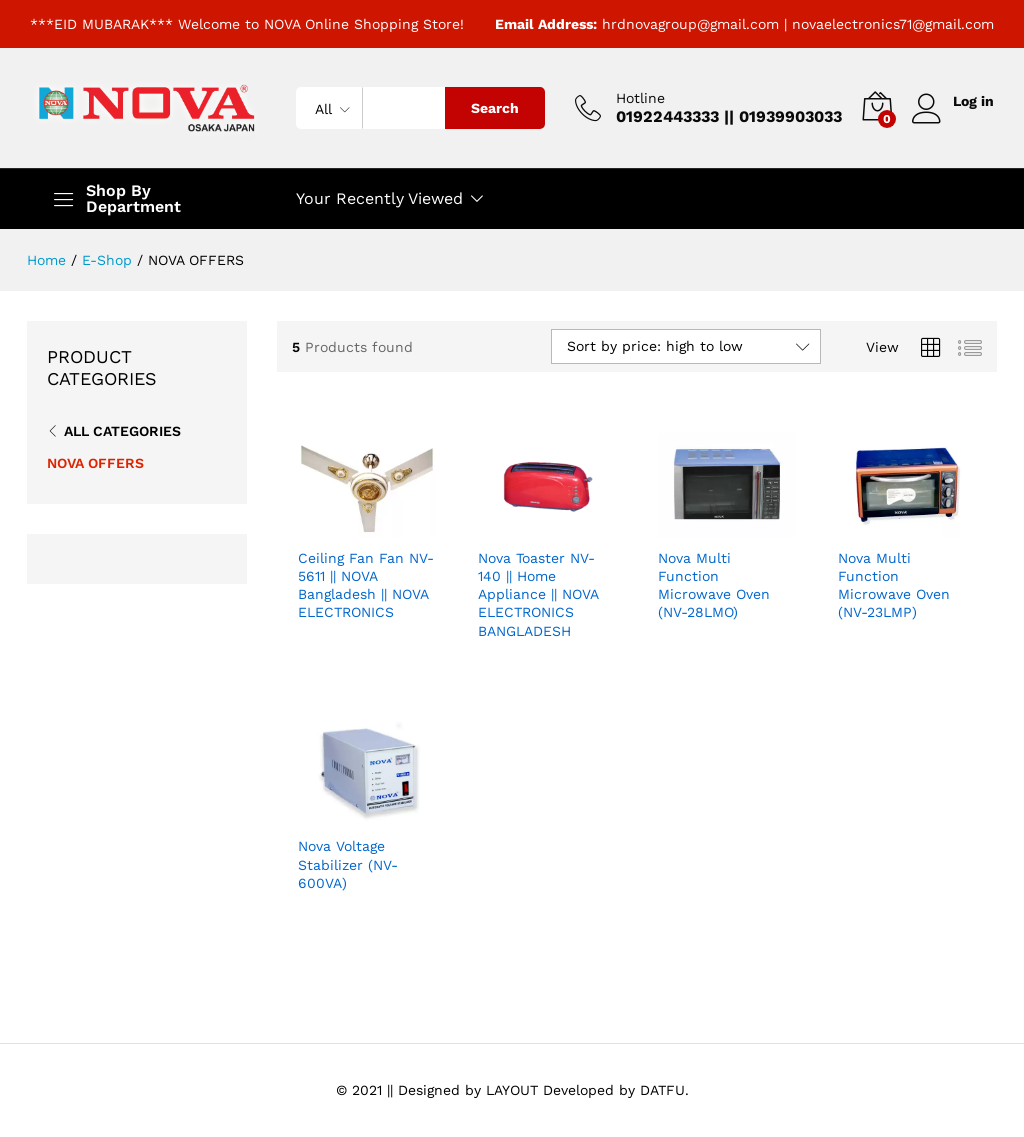 The width and height of the screenshot is (1024, 1137). I want to click on Search, so click(494, 108).